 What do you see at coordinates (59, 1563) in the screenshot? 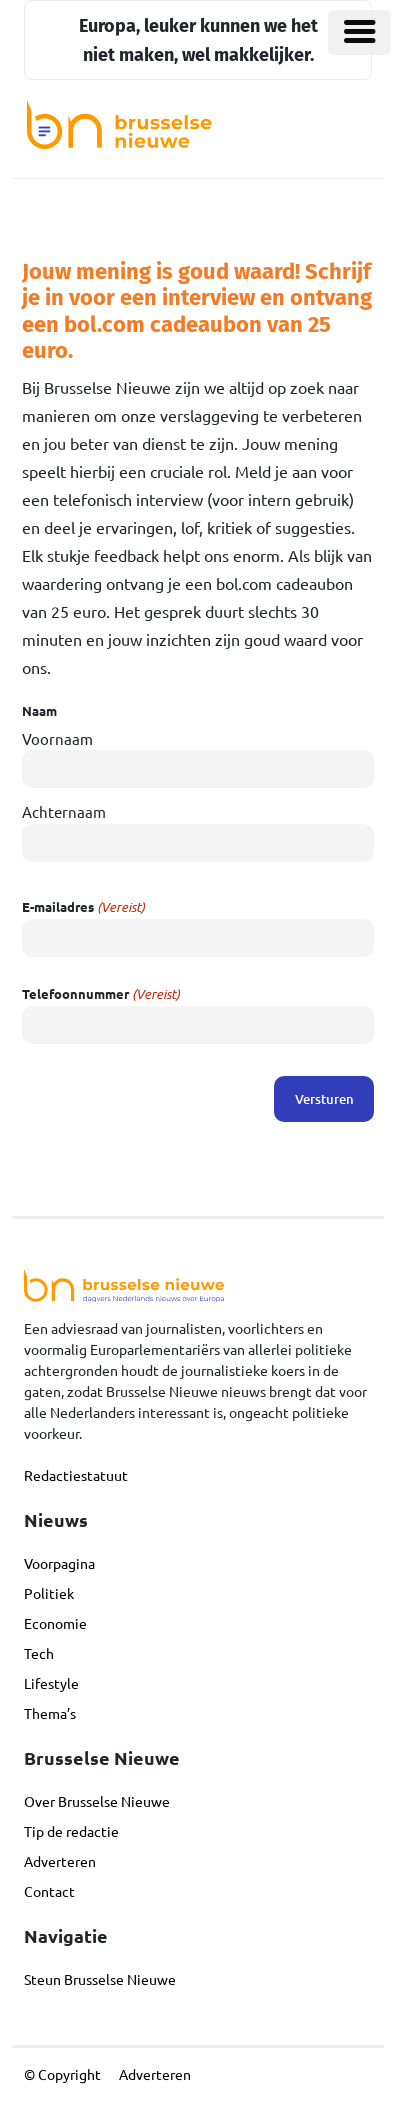
I see `Voorpagina` at bounding box center [59, 1563].